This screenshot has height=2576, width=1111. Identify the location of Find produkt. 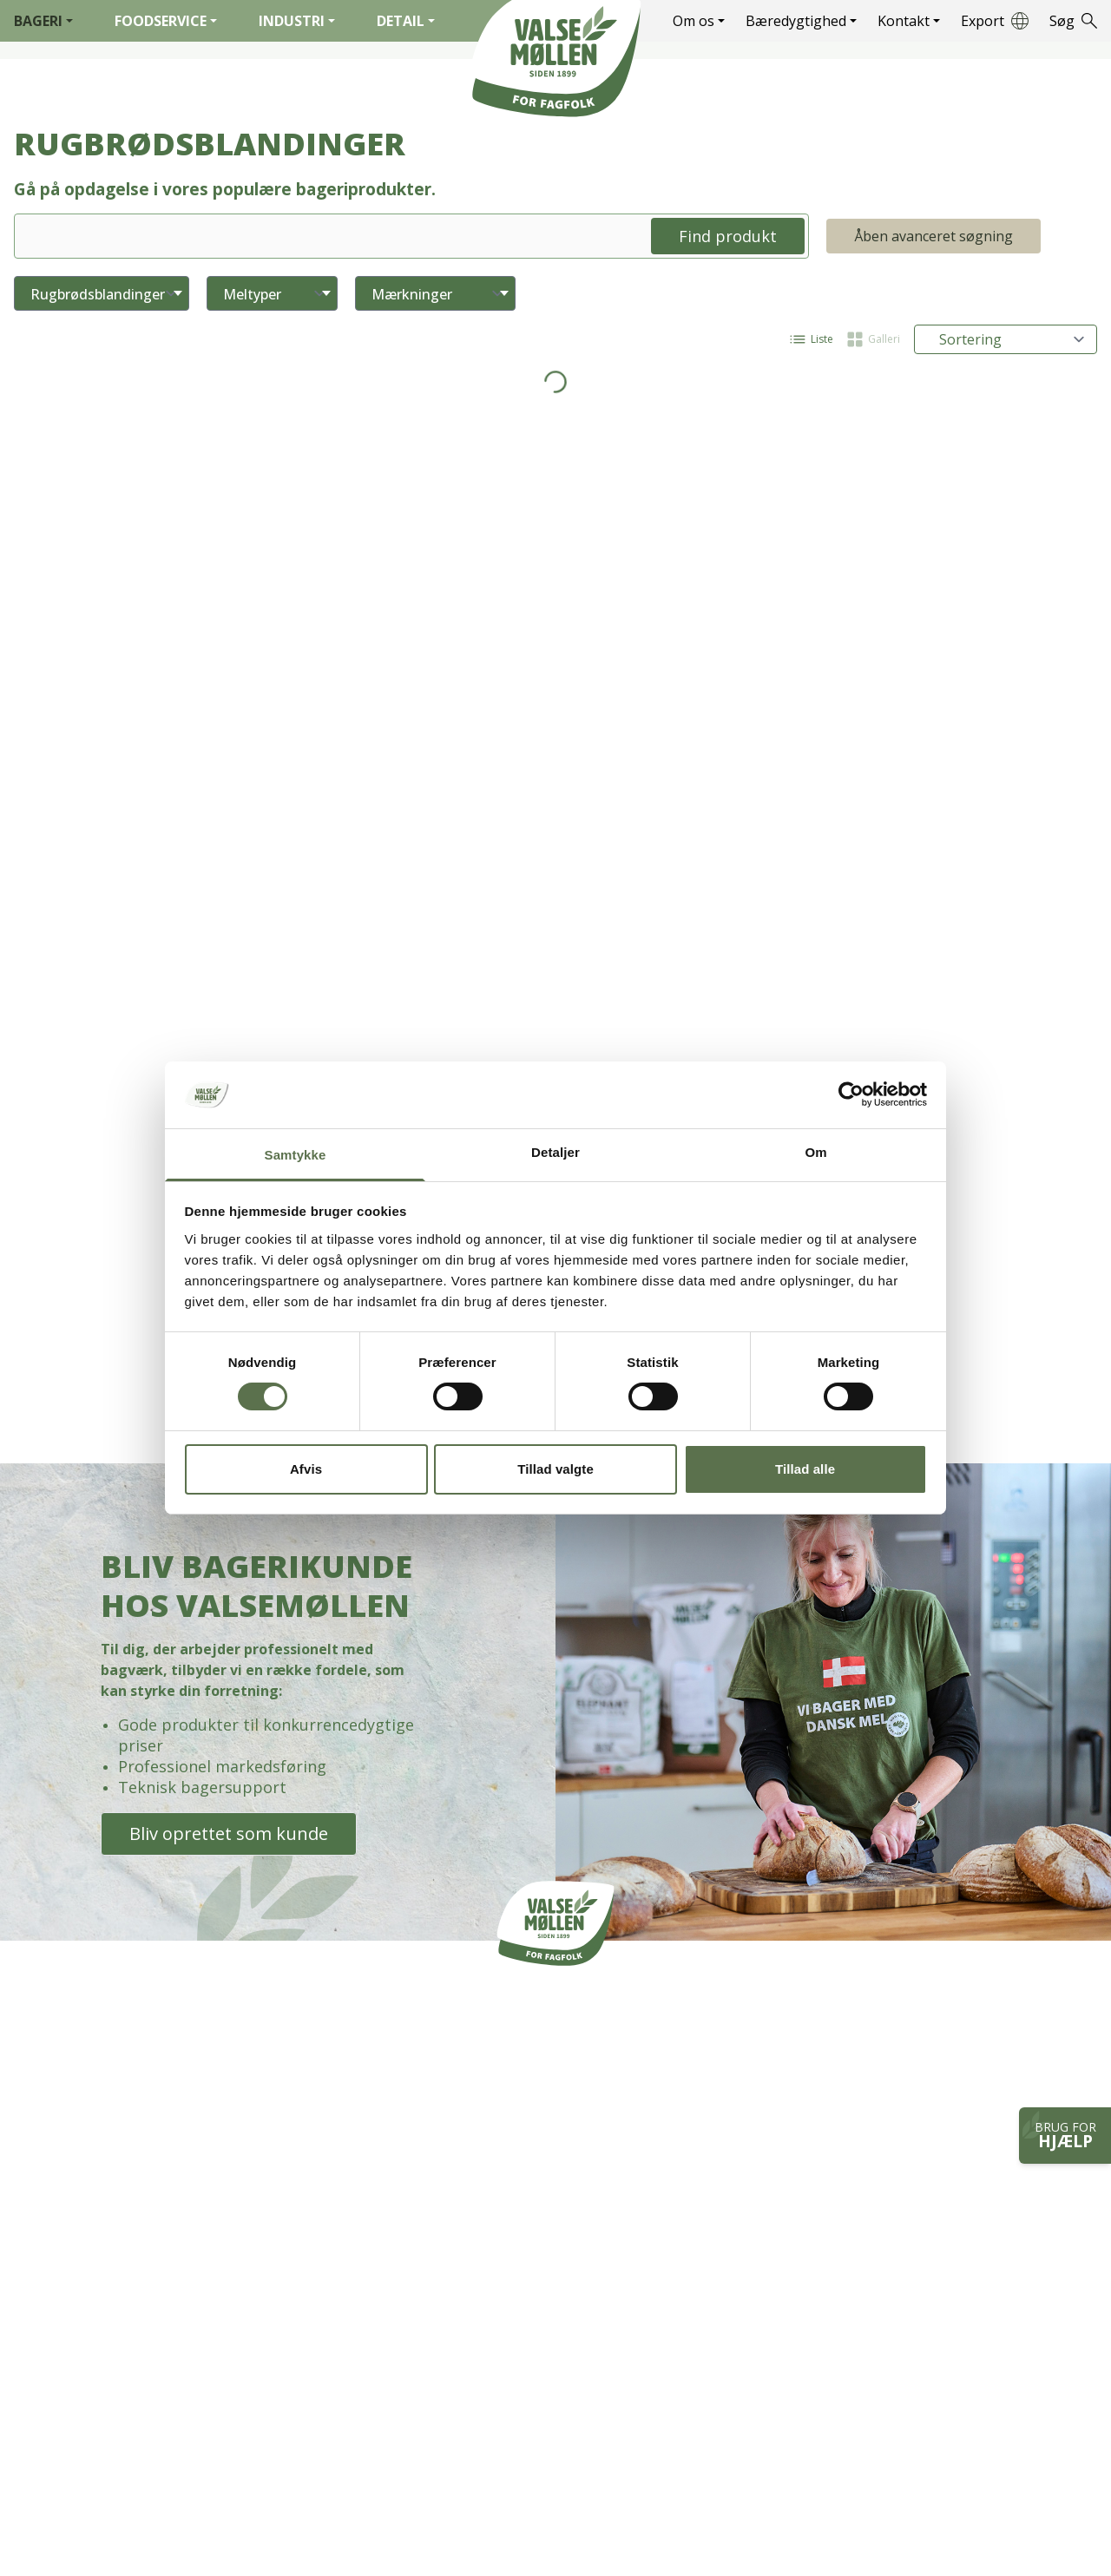
(728, 236).